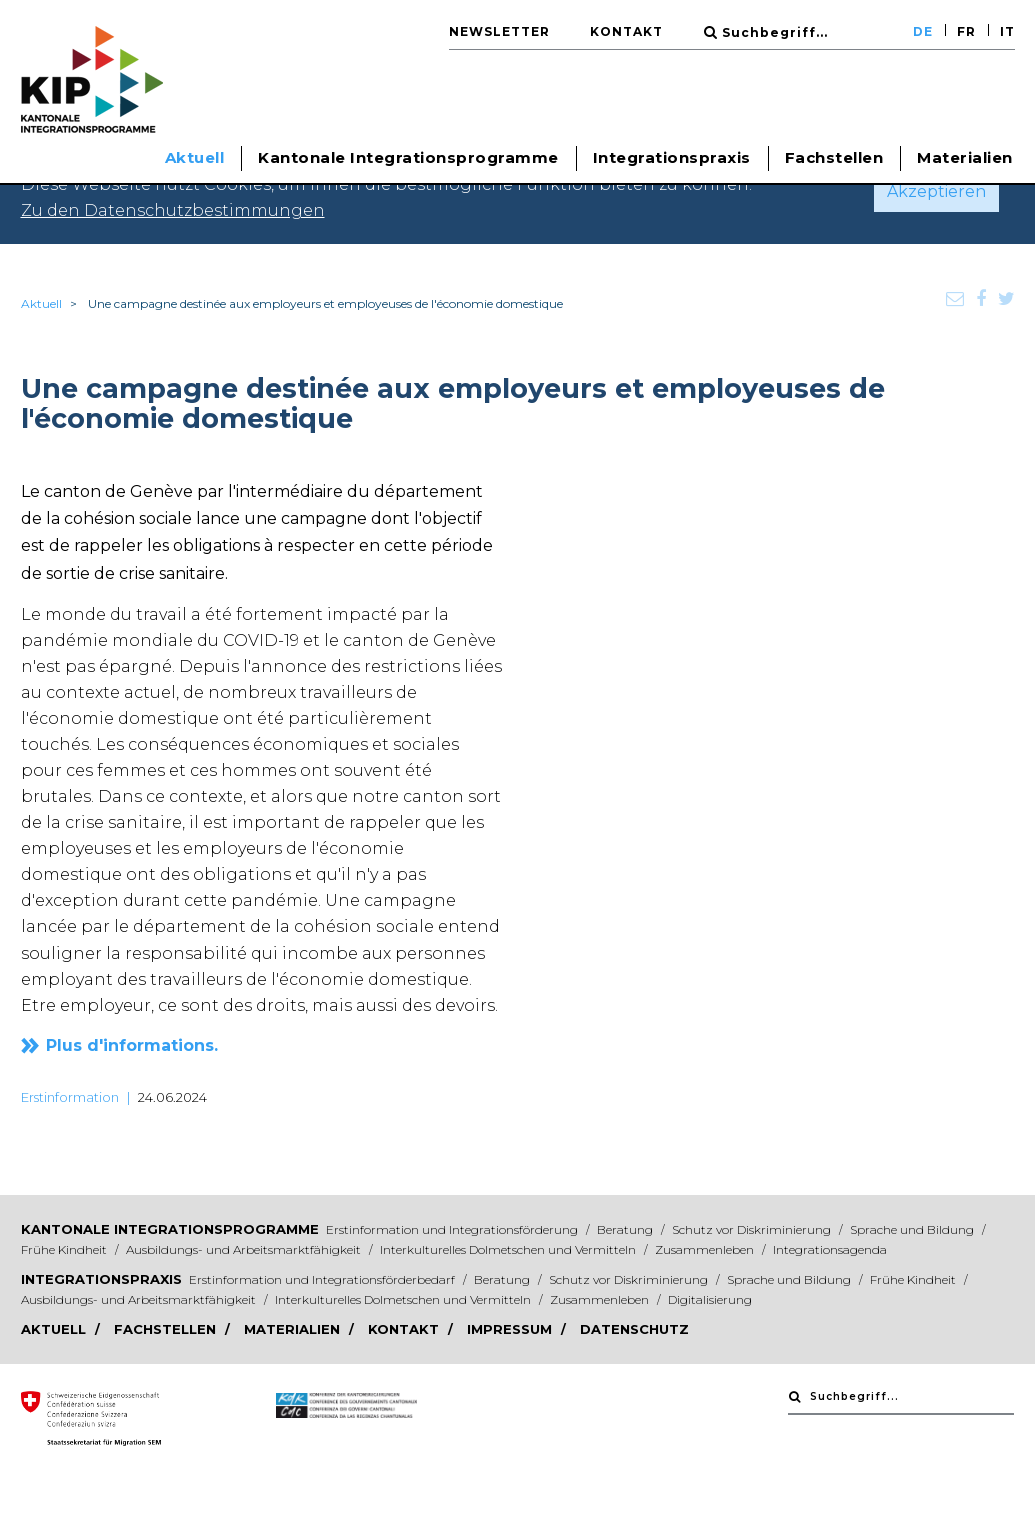  What do you see at coordinates (710, 1299) in the screenshot?
I see `Digitalisierung` at bounding box center [710, 1299].